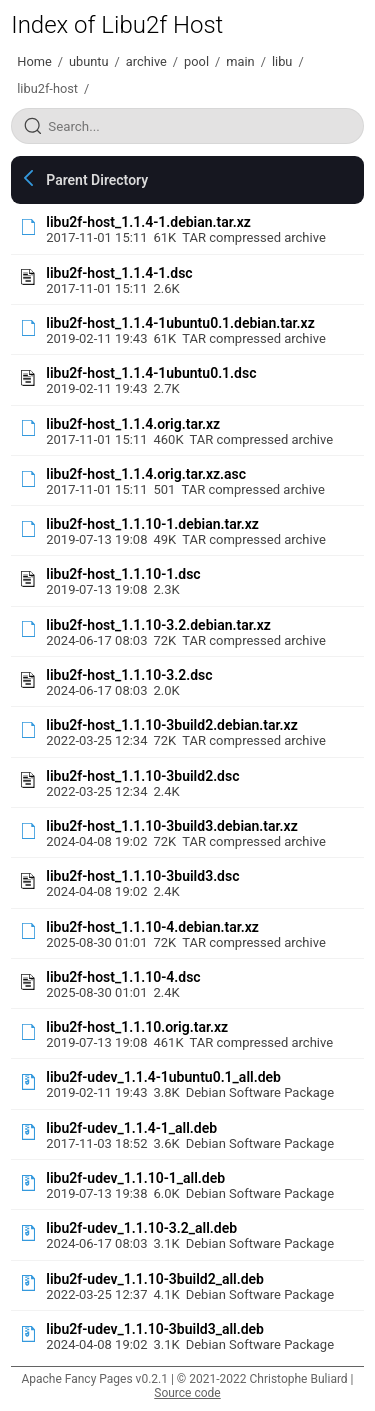 The width and height of the screenshot is (375, 1411). What do you see at coordinates (97, 180) in the screenshot?
I see `Parent Directory` at bounding box center [97, 180].